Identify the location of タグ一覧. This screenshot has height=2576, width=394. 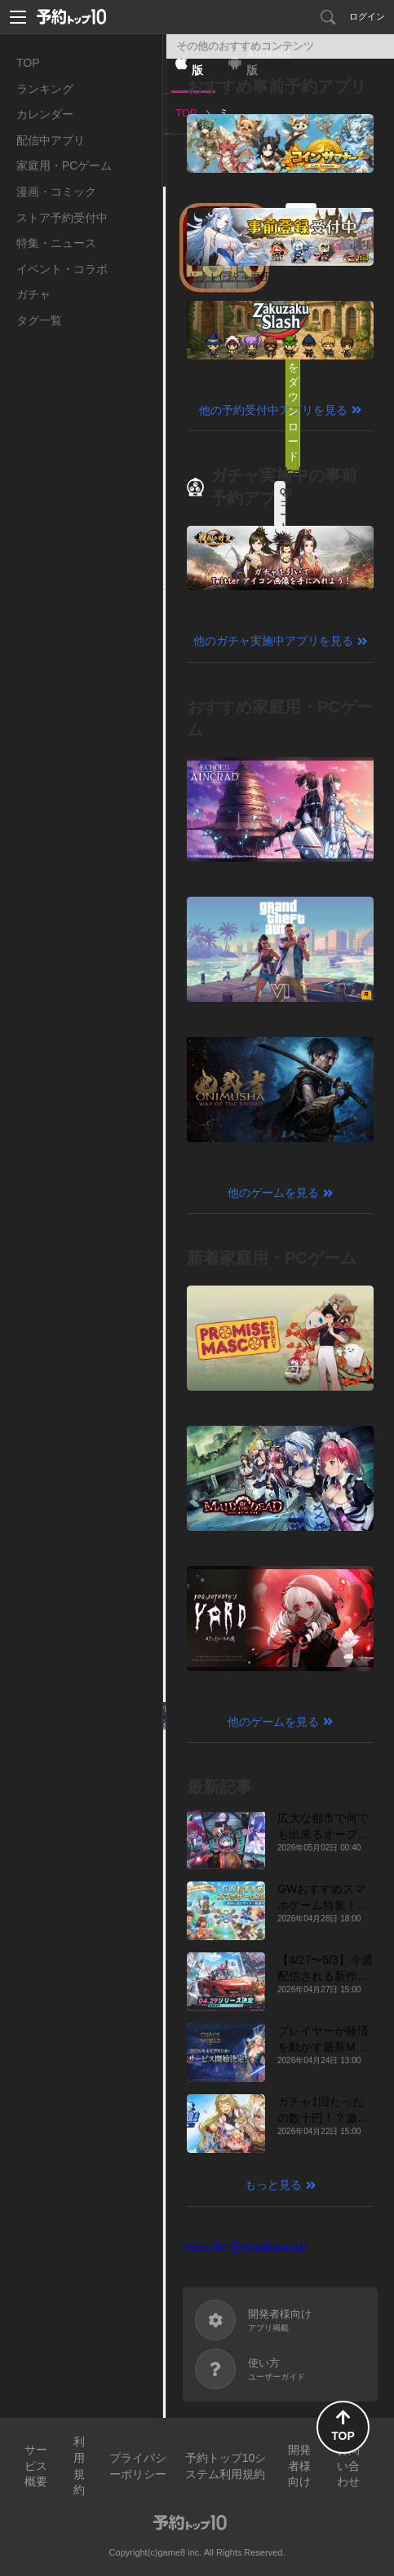
(39, 320).